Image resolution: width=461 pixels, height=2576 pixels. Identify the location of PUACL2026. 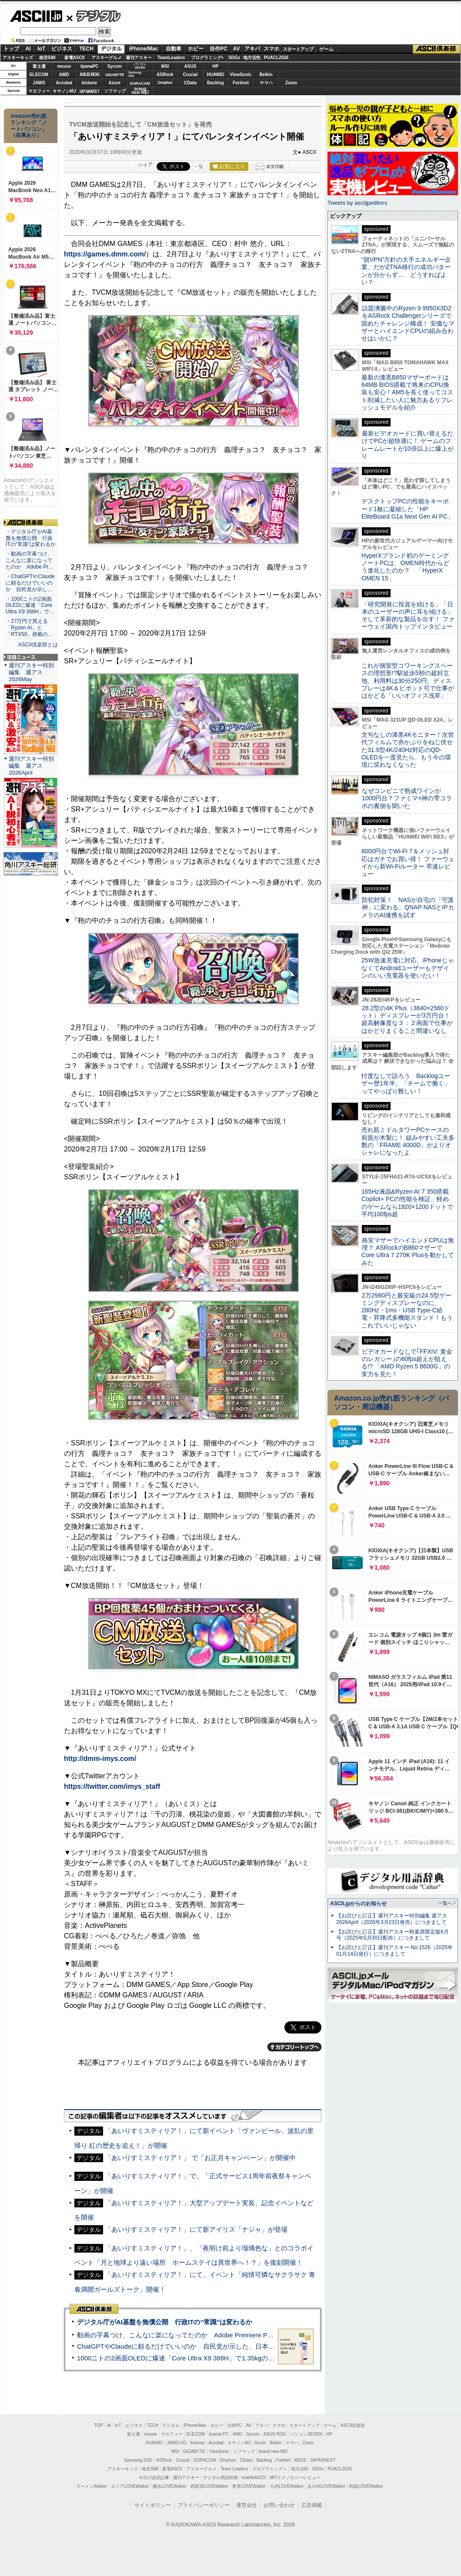
(276, 57).